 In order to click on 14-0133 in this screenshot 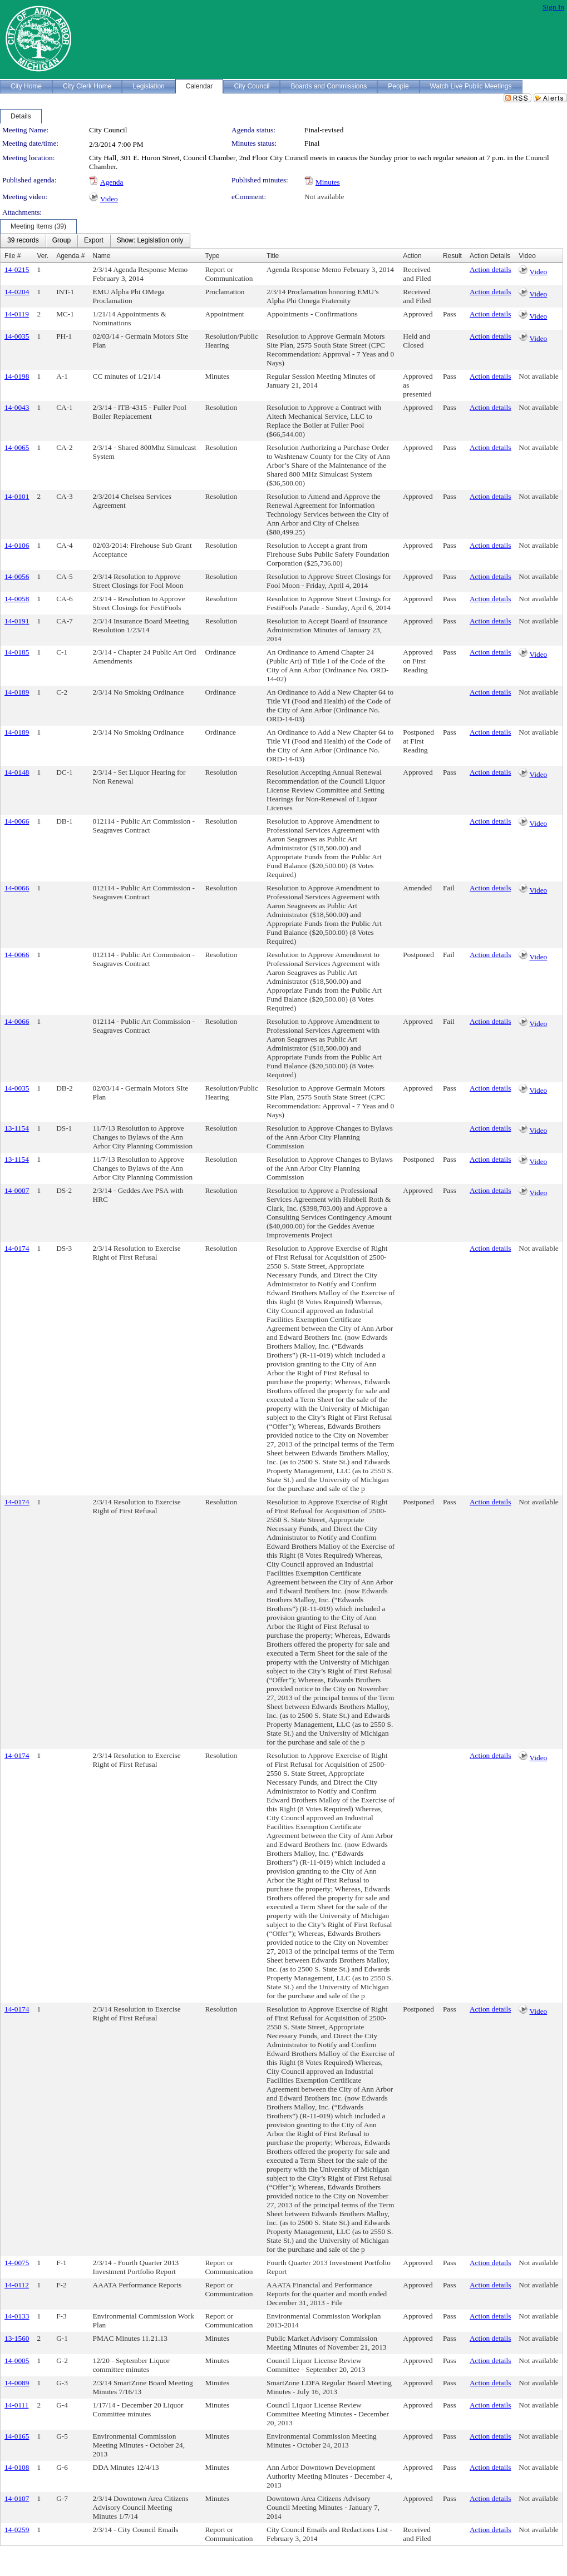, I will do `click(16, 2316)`.